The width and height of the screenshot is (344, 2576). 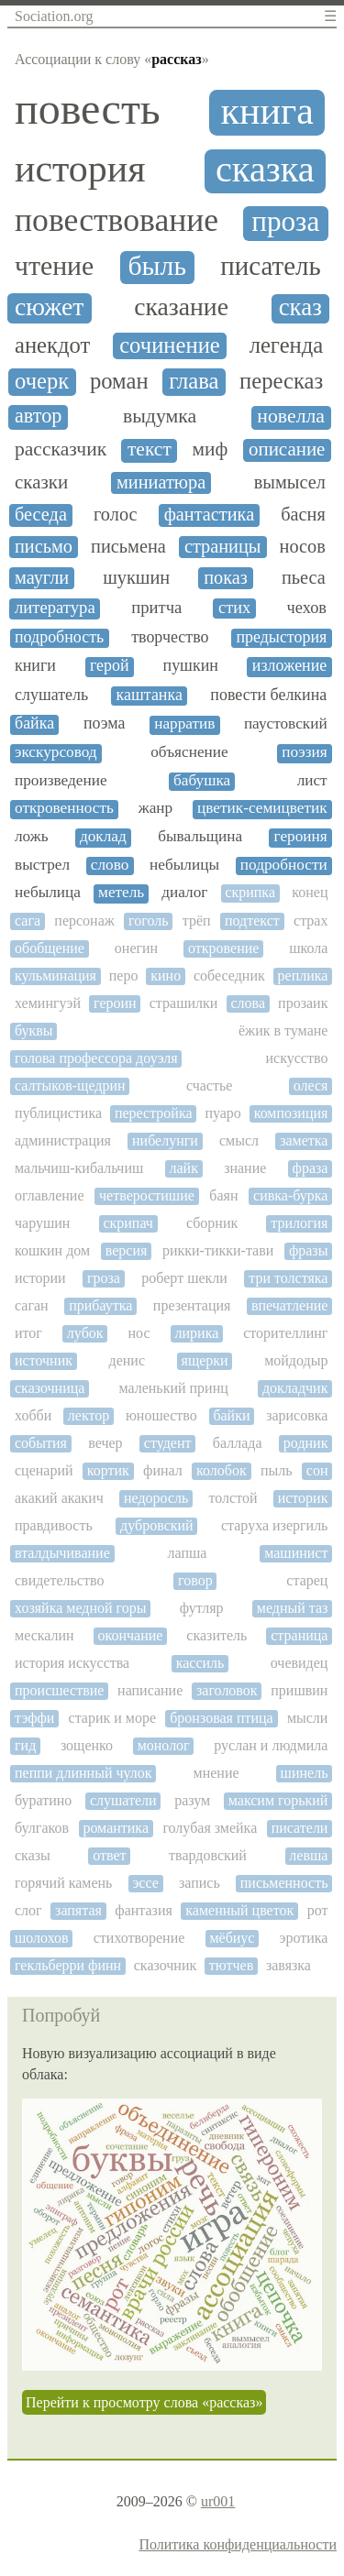 I want to click on объяснение, so click(x=189, y=752).